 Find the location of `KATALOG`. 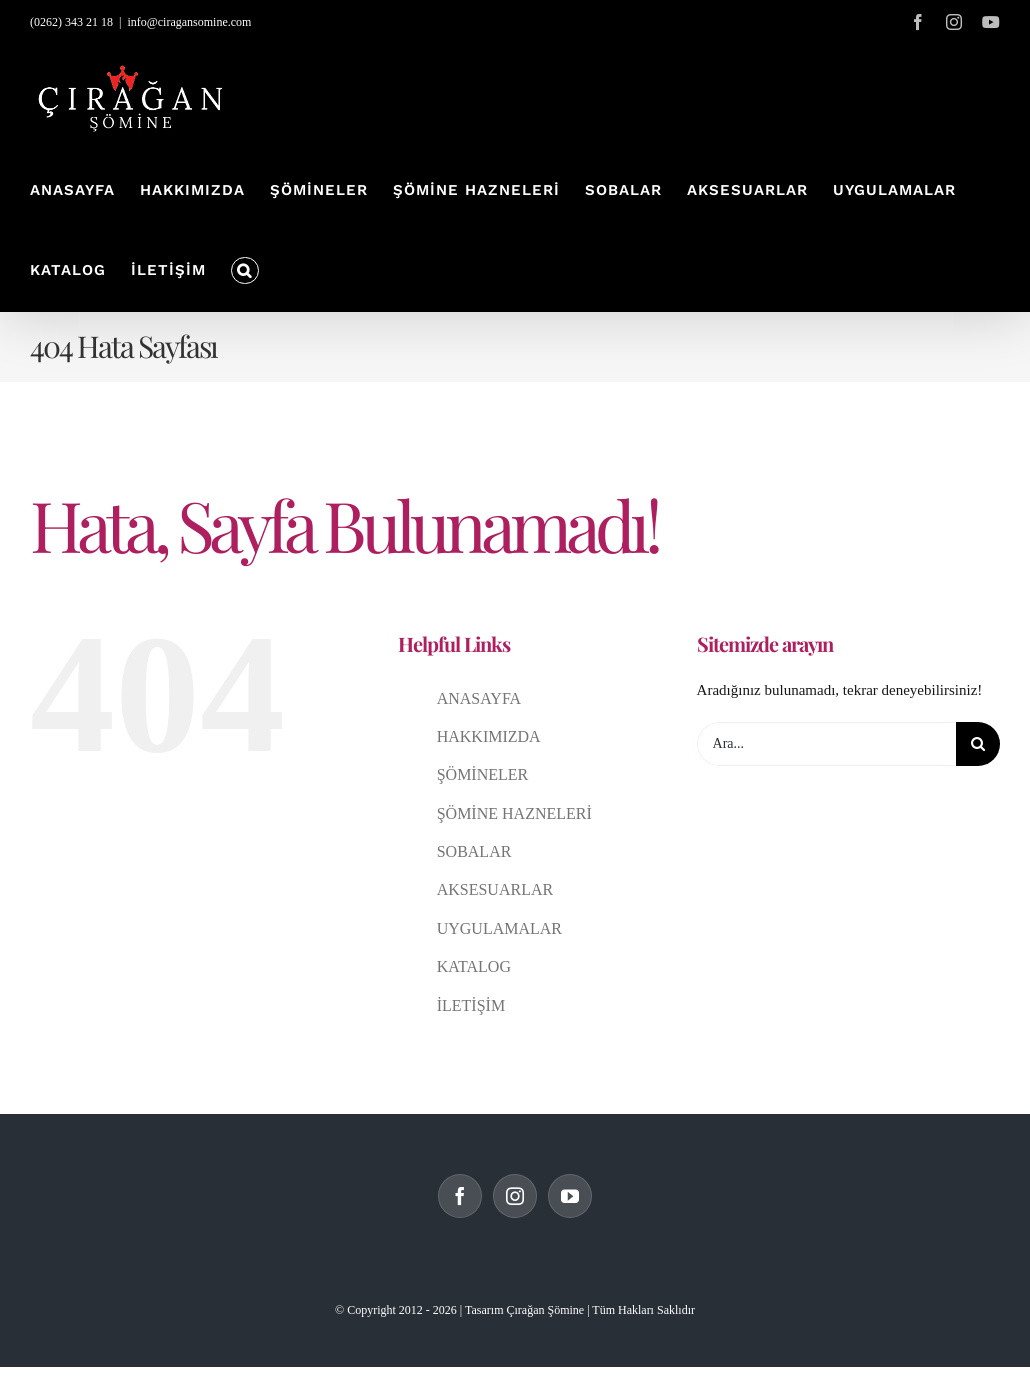

KATALOG is located at coordinates (474, 966).